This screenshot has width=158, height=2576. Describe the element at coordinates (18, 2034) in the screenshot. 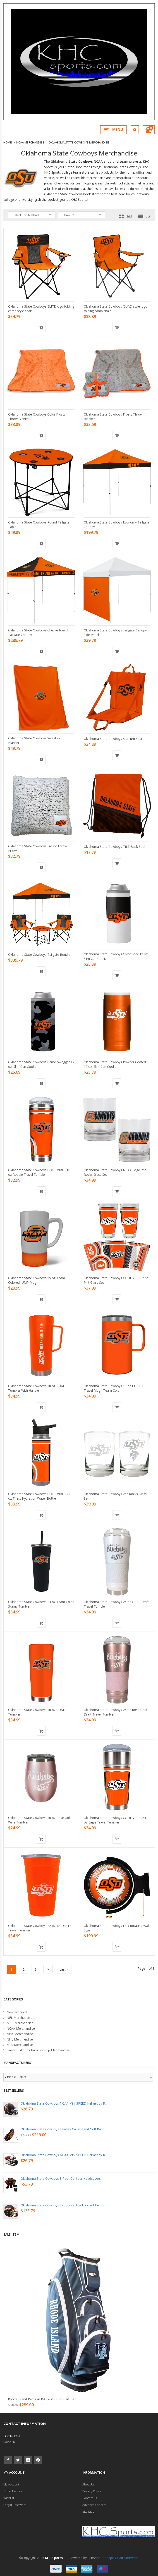

I see `NBA Merchandise` at that location.